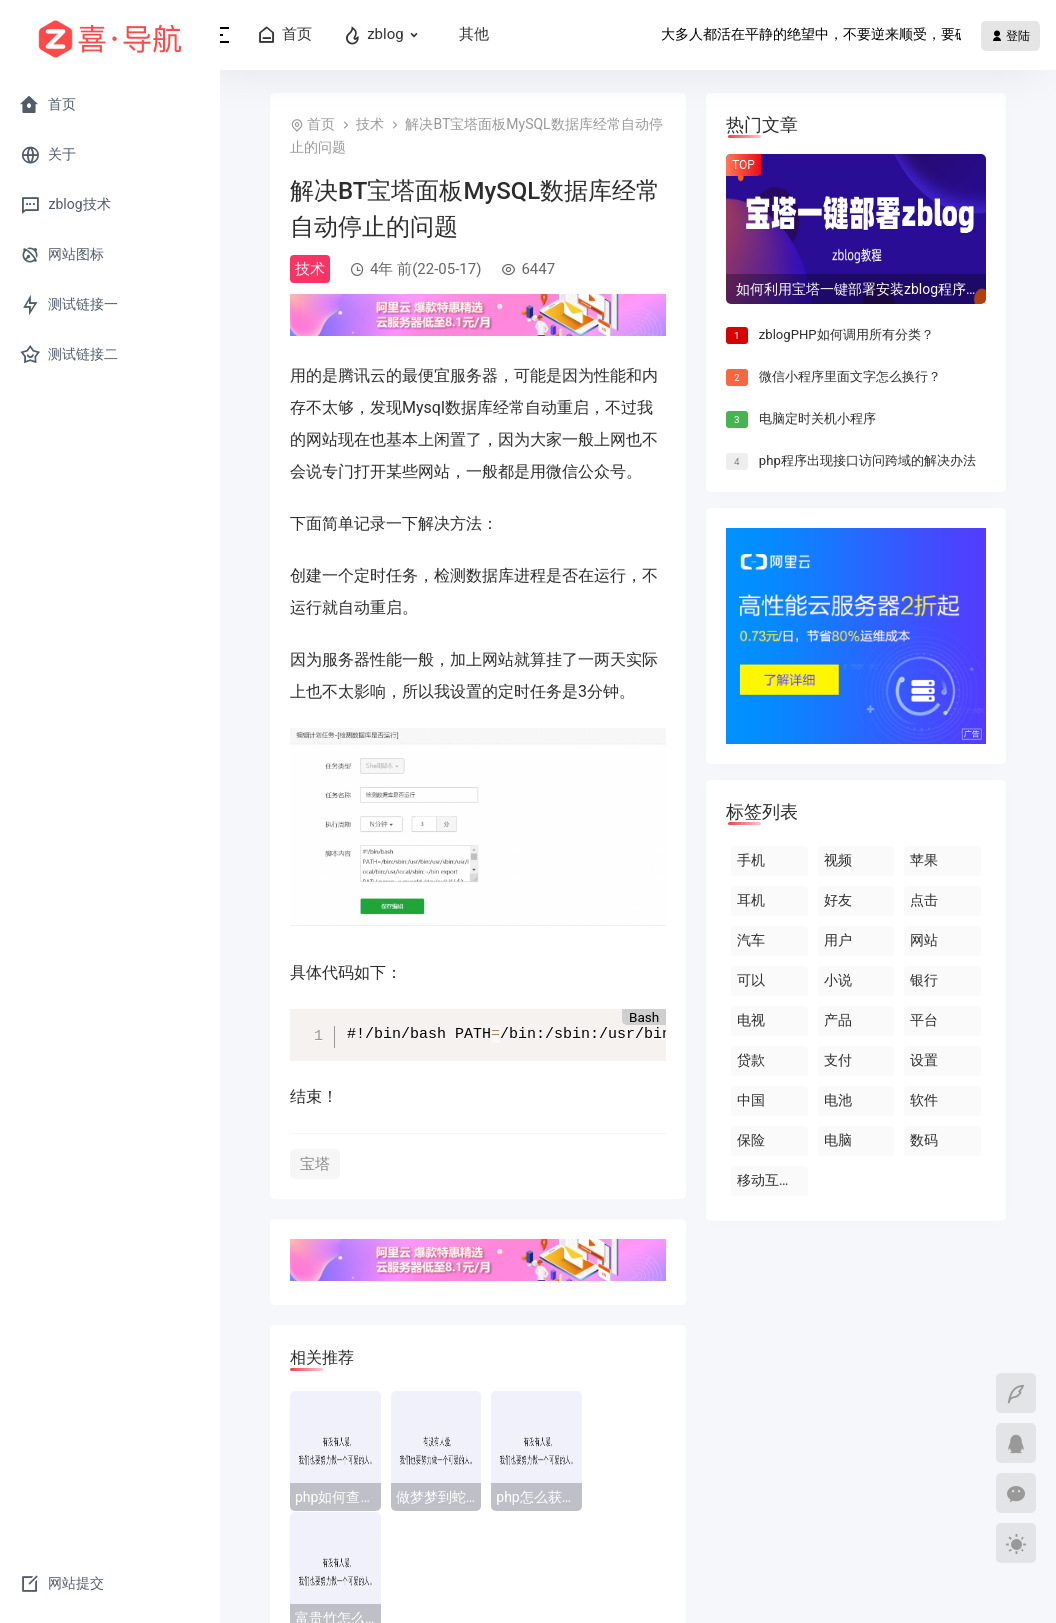  What do you see at coordinates (838, 1100) in the screenshot?
I see `电池` at bounding box center [838, 1100].